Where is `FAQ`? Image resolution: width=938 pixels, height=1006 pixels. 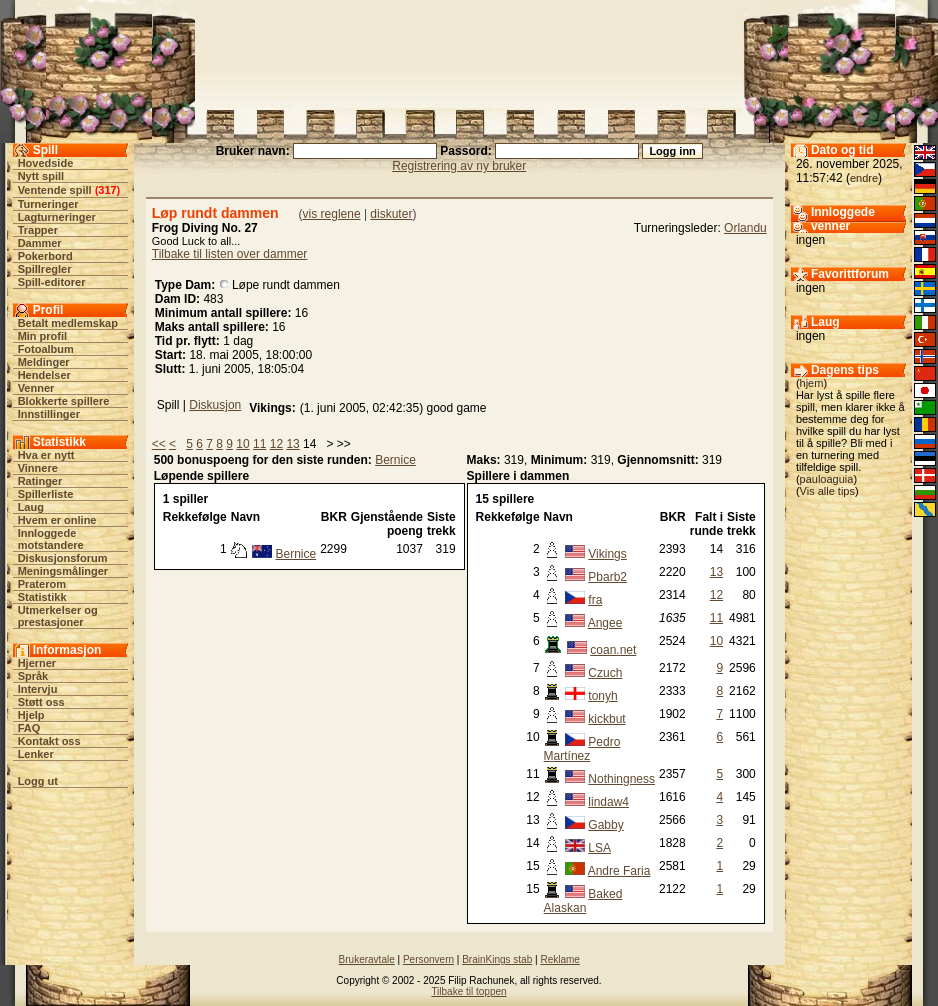 FAQ is located at coordinates (29, 728).